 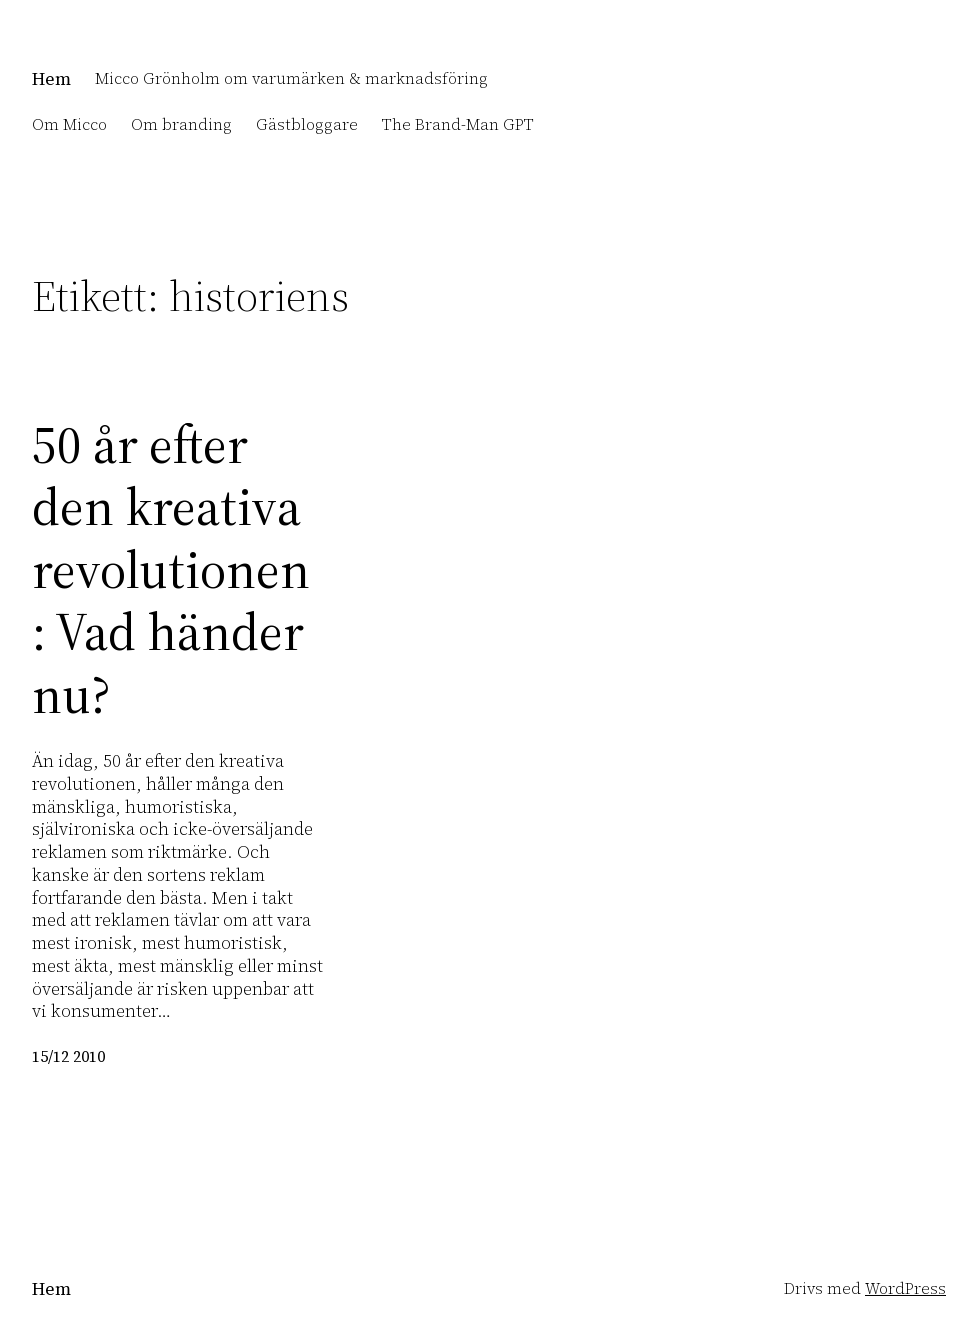 What do you see at coordinates (905, 1288) in the screenshot?
I see `WordPress` at bounding box center [905, 1288].